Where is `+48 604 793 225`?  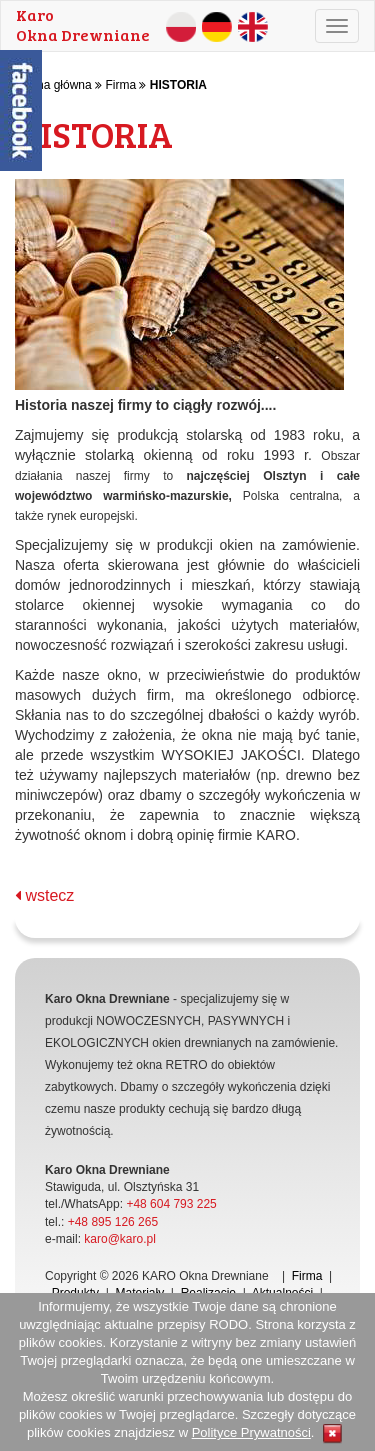 +48 604 793 225 is located at coordinates (171, 1204).